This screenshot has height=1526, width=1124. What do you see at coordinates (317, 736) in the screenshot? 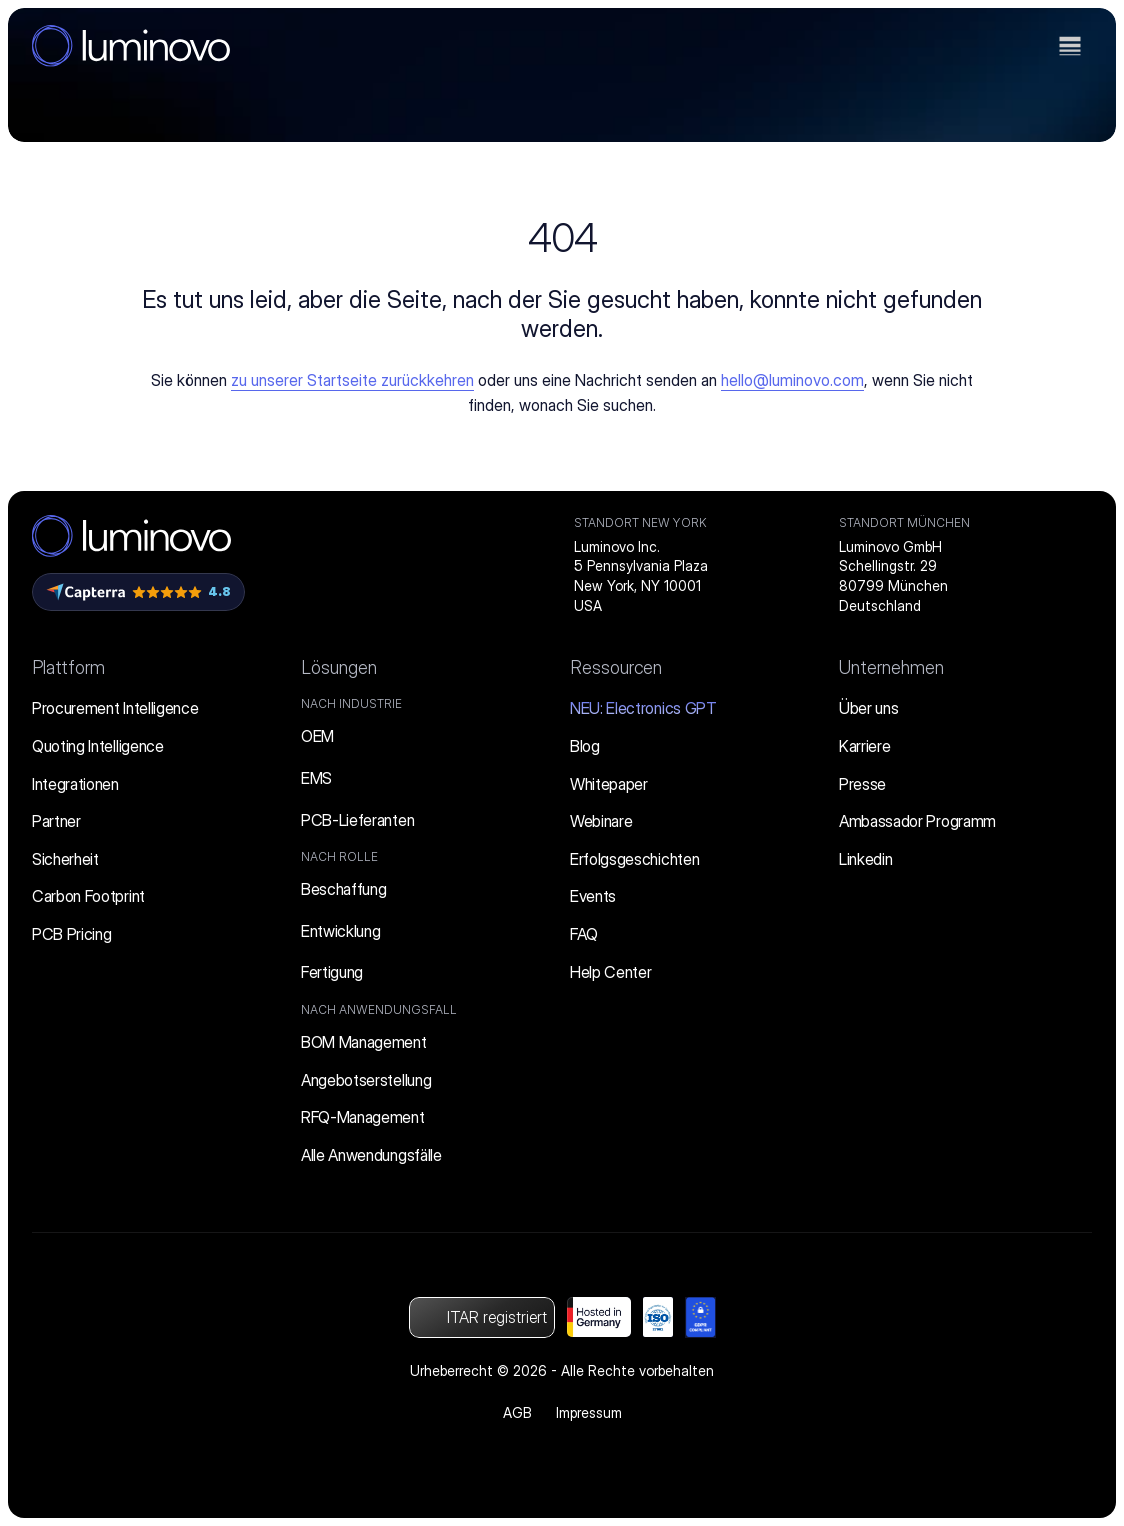
I see `OEM` at bounding box center [317, 736].